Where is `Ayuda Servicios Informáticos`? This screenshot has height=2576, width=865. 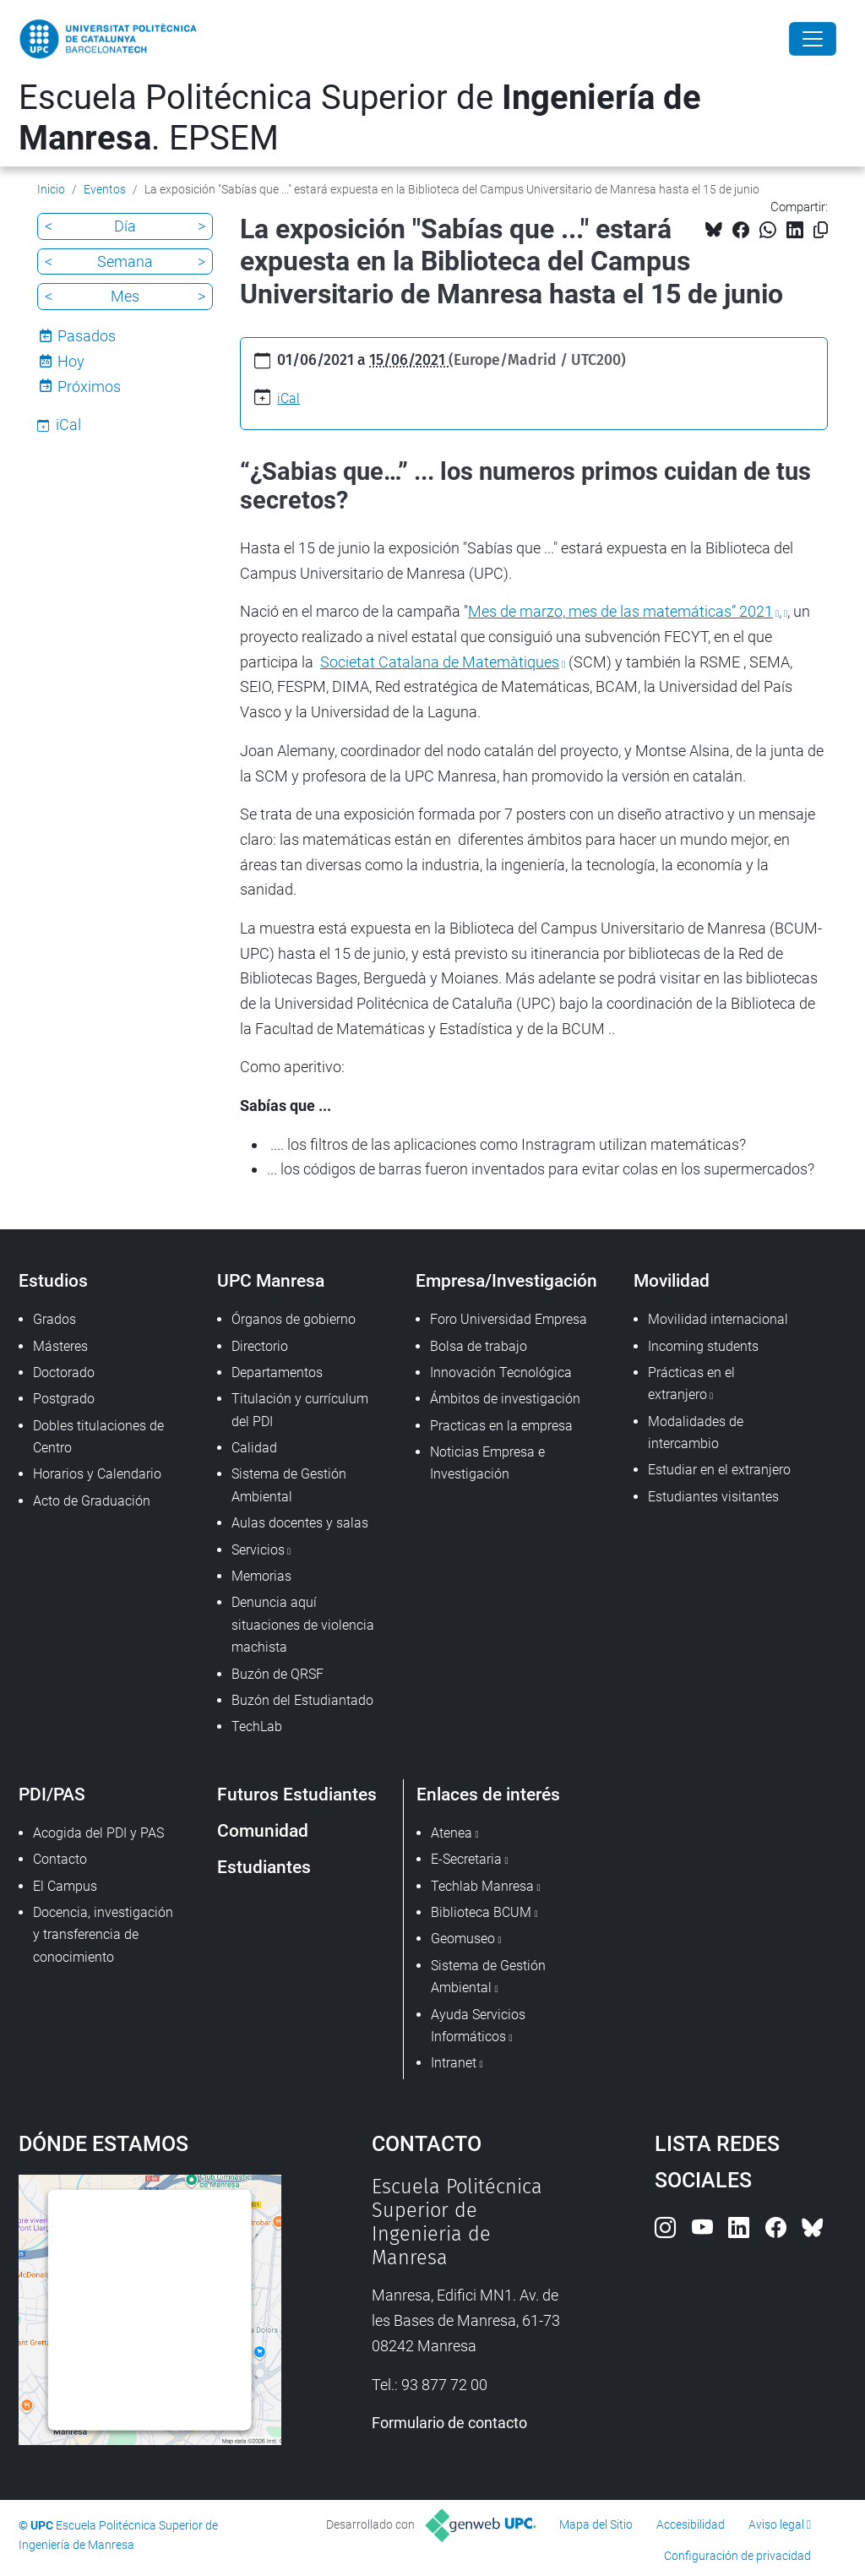
Ayuda Servicios Informáticos is located at coordinates (478, 2026).